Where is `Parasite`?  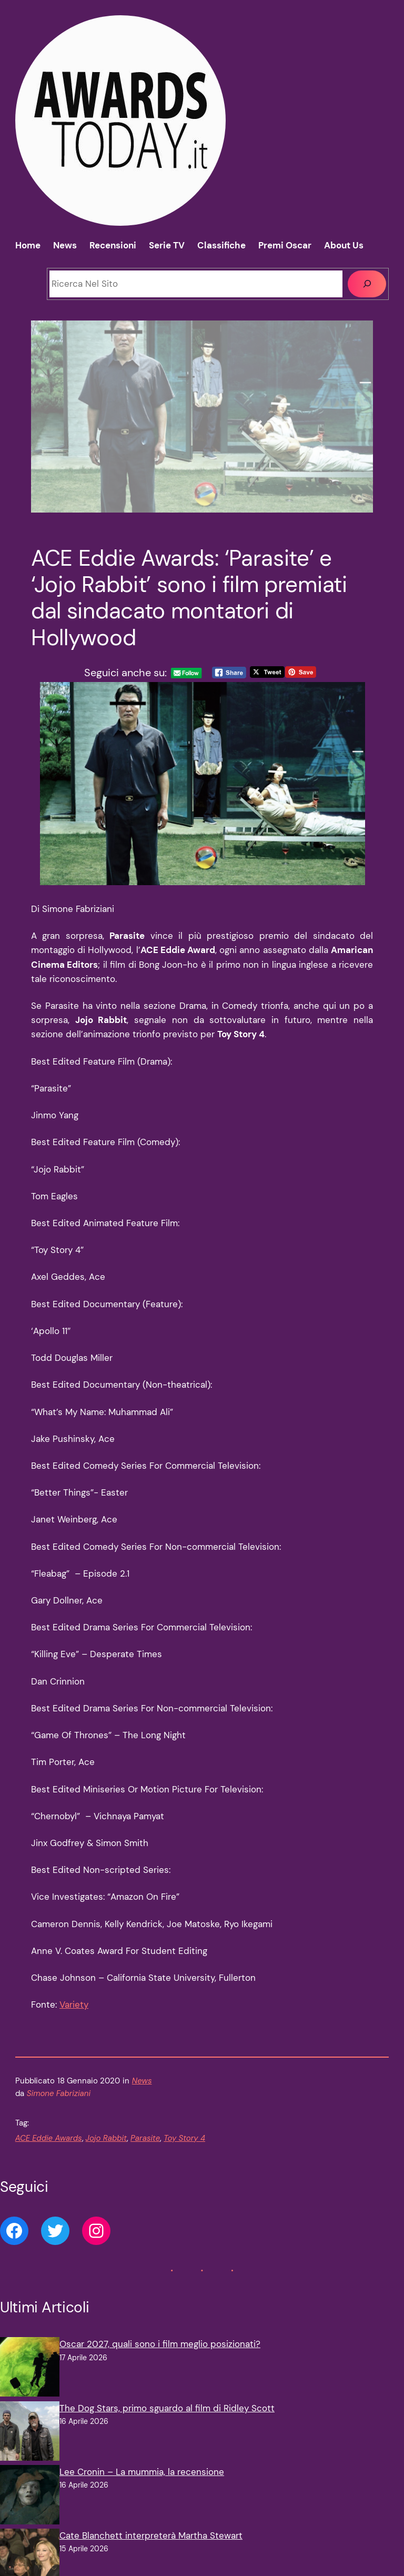 Parasite is located at coordinates (145, 2138).